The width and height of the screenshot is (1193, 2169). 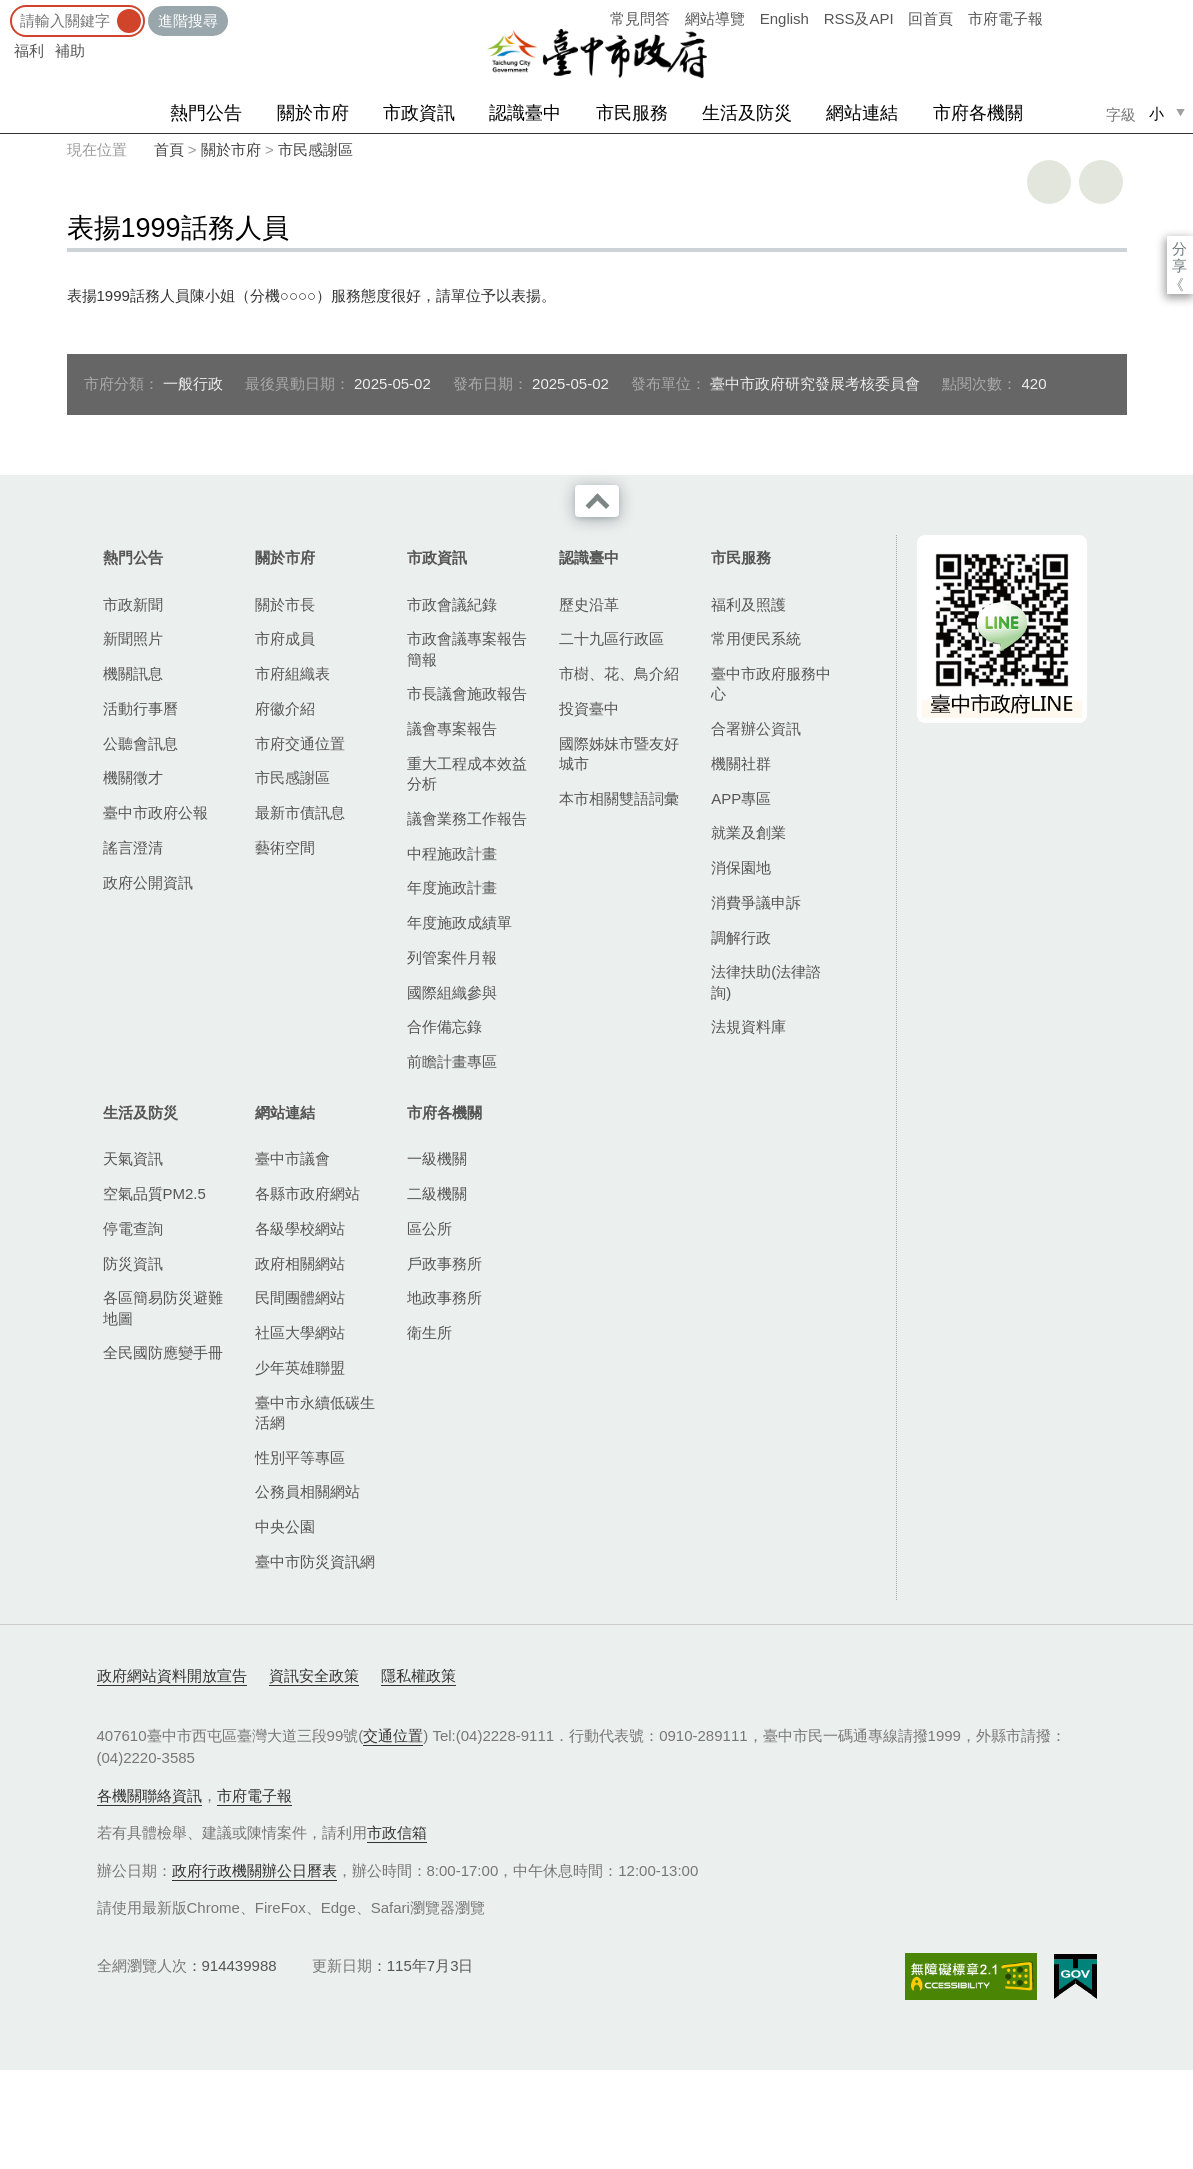 I want to click on 福利及照護, so click(x=748, y=604).